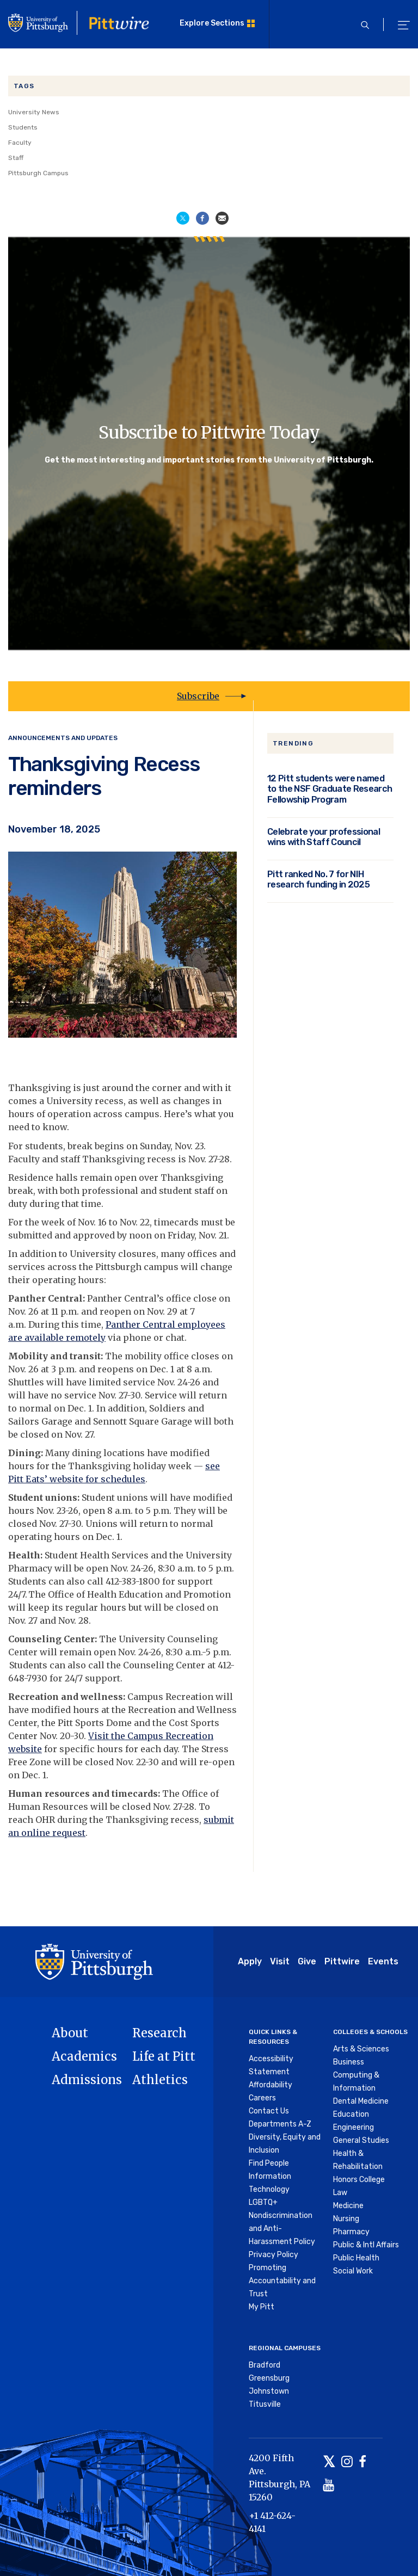  Describe the element at coordinates (280, 2124) in the screenshot. I see `Departments A-Z` at that location.